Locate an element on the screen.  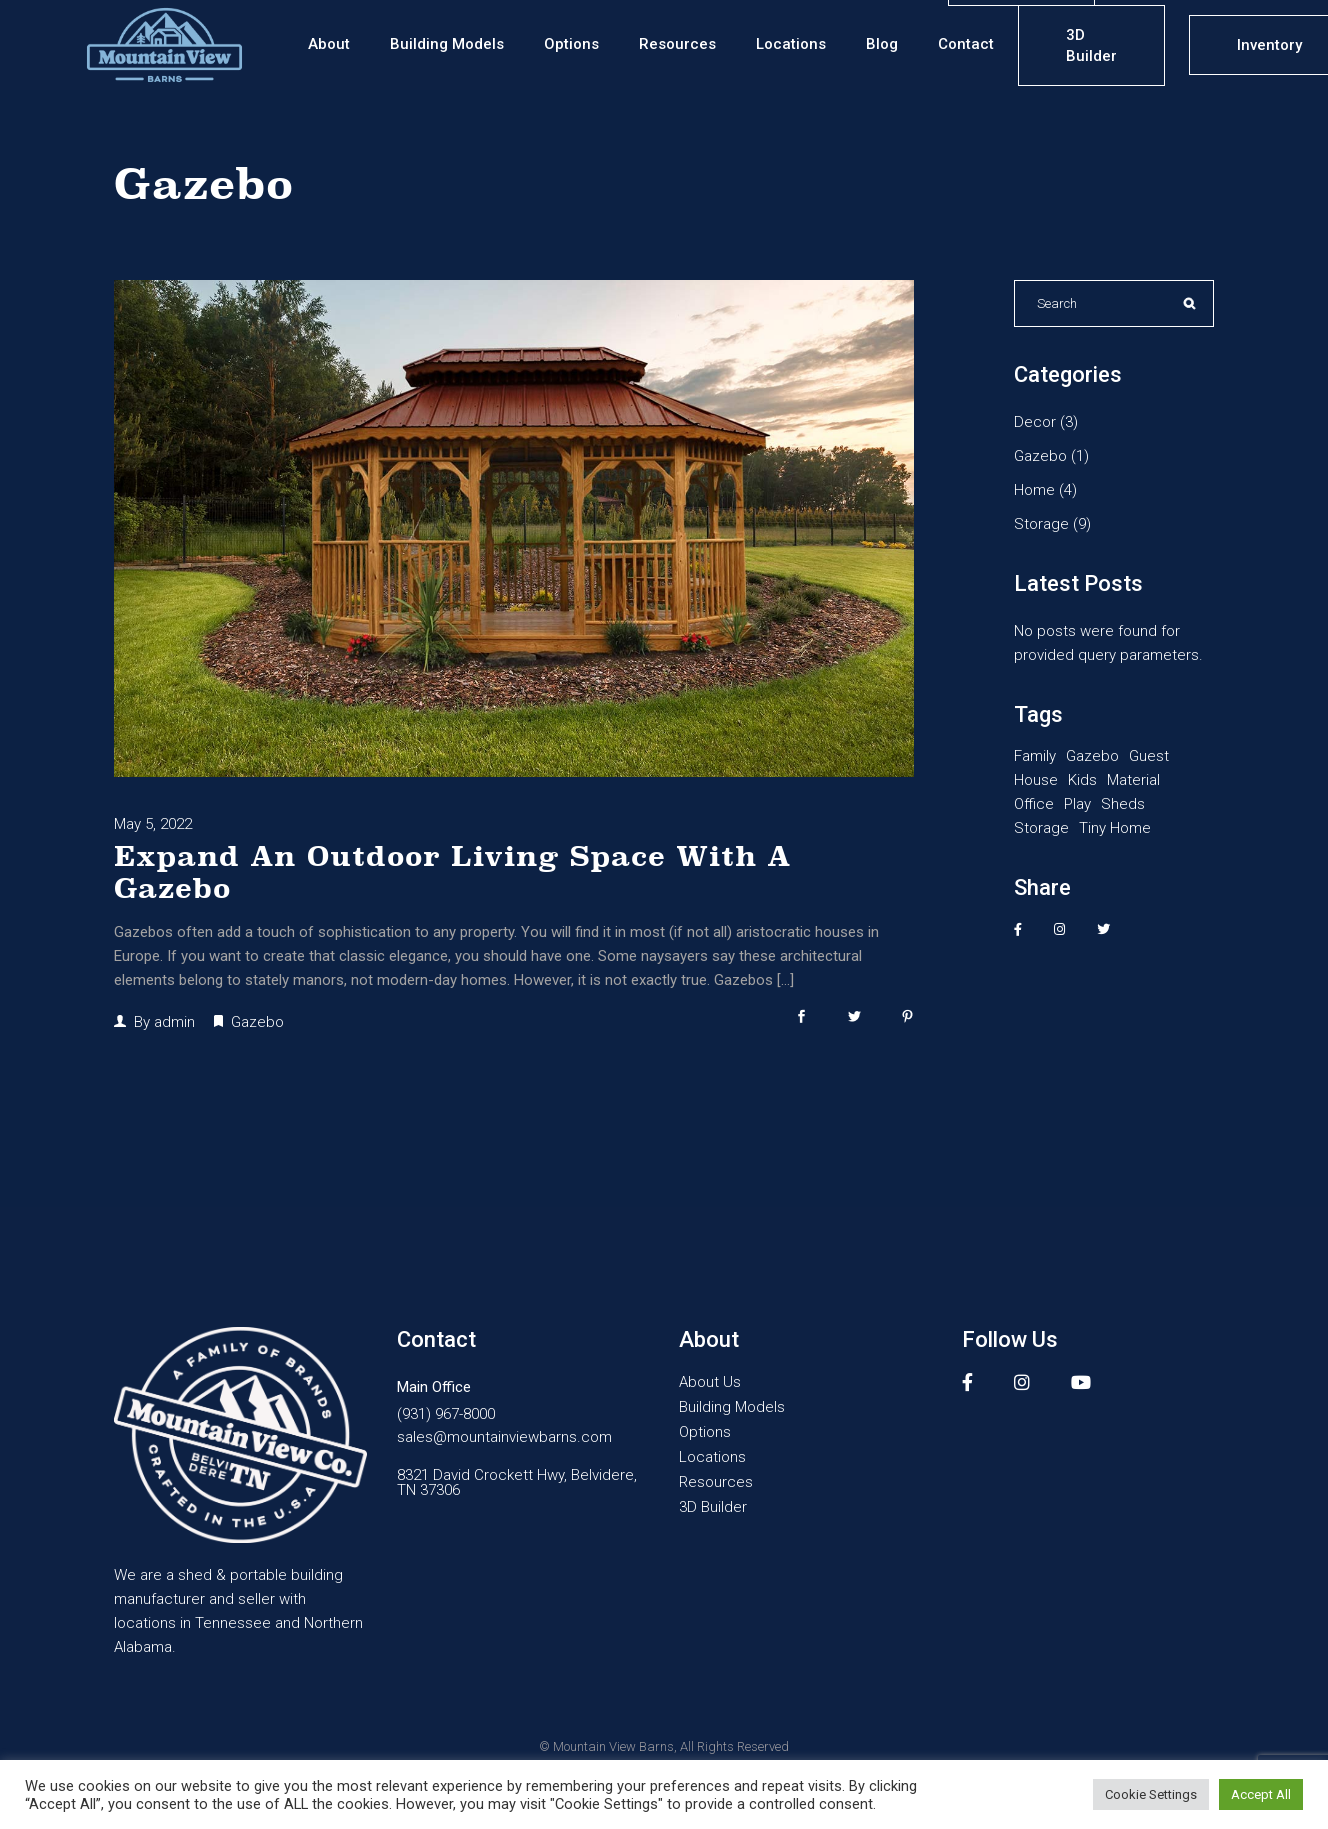
May 5, 2022 is located at coordinates (153, 824).